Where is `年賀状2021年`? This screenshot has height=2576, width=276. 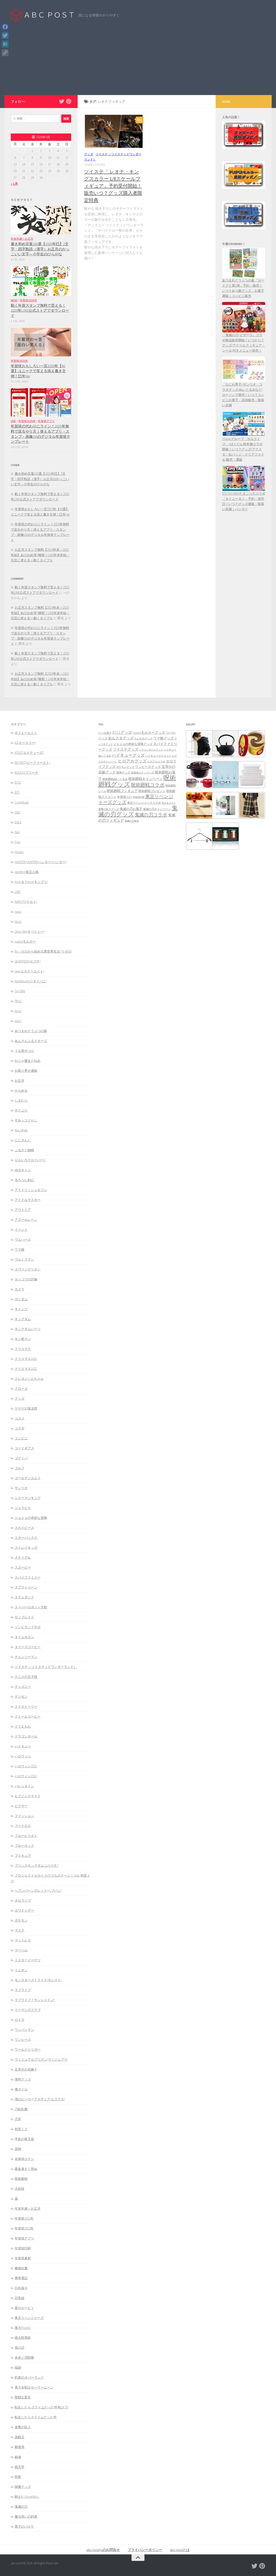 年賀状2021年 is located at coordinates (24, 2218).